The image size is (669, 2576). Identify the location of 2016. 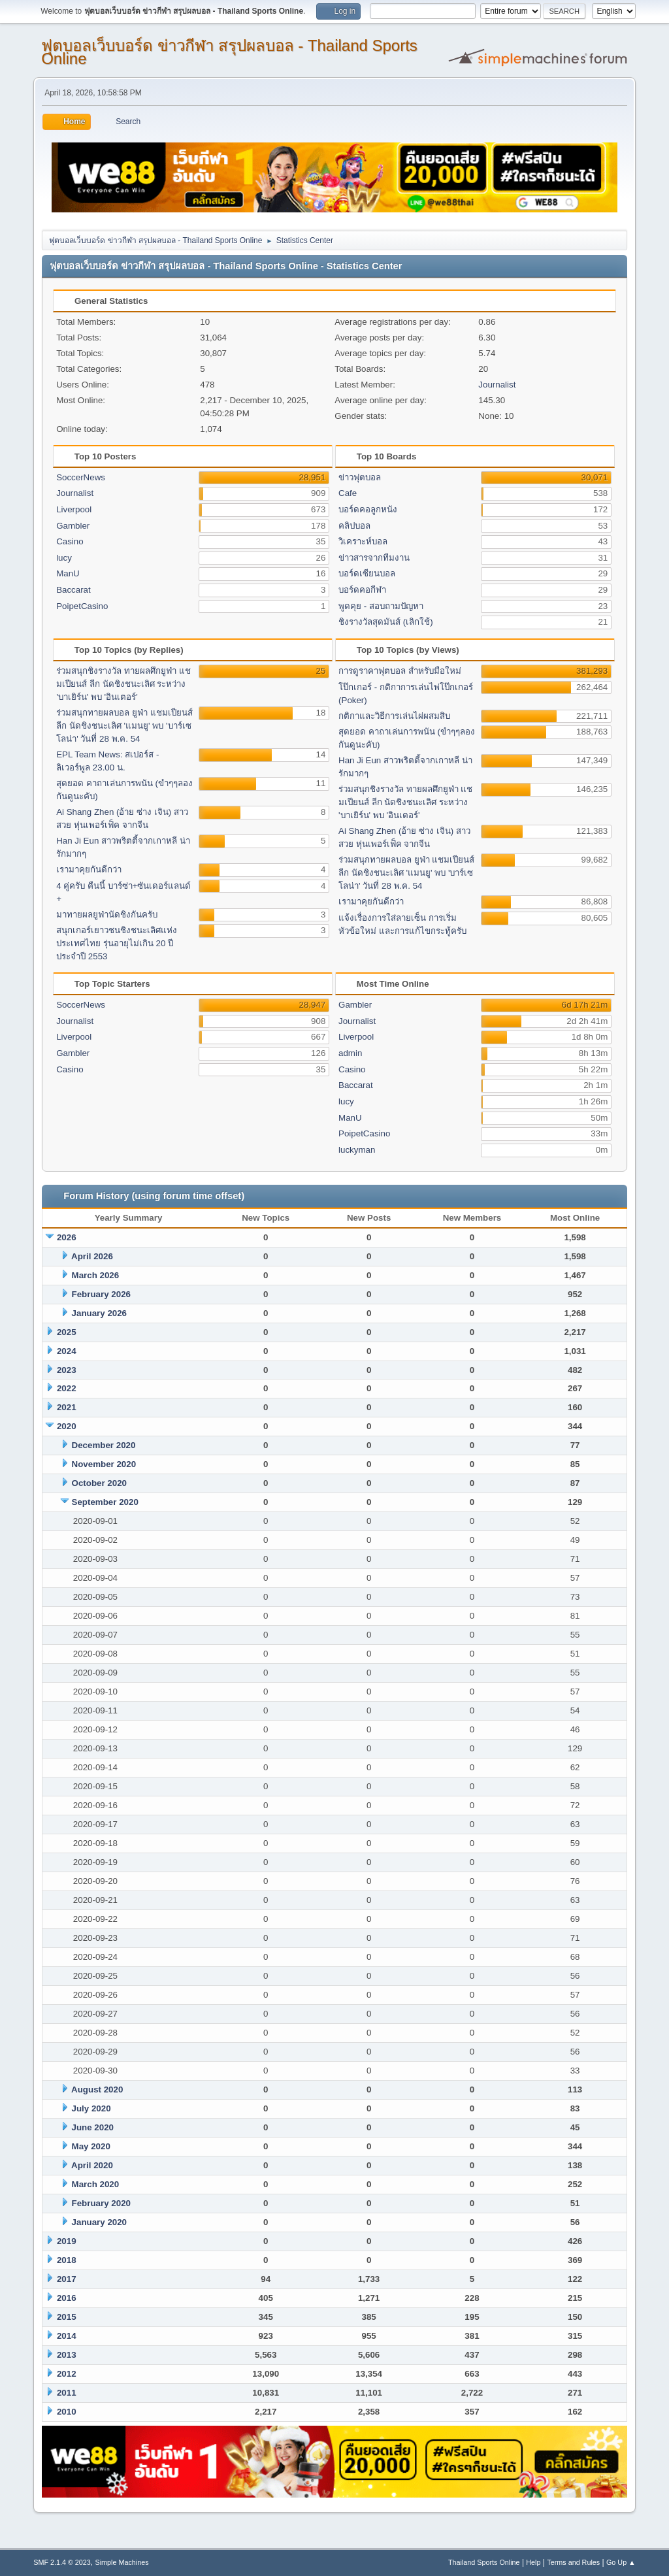
(66, 2298).